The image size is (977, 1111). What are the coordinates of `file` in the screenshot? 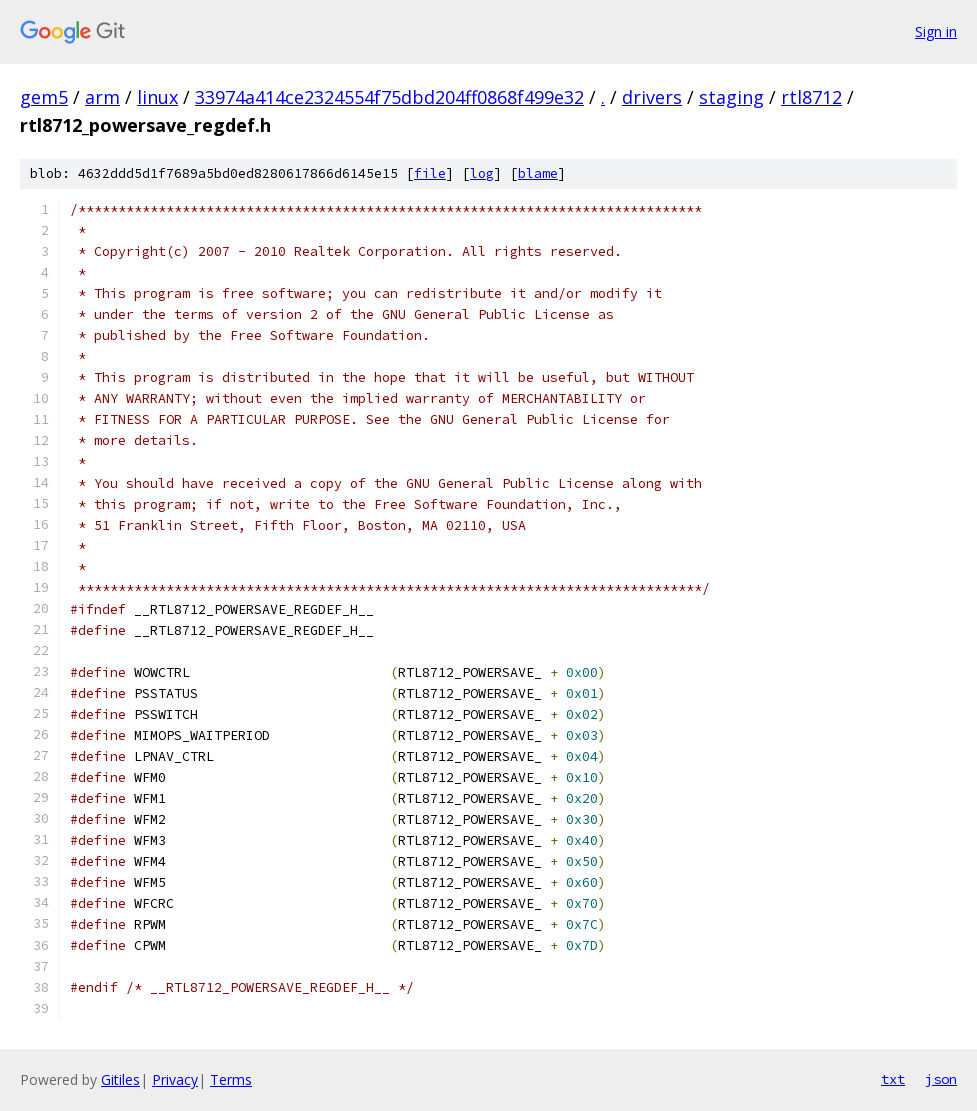 It's located at (430, 173).